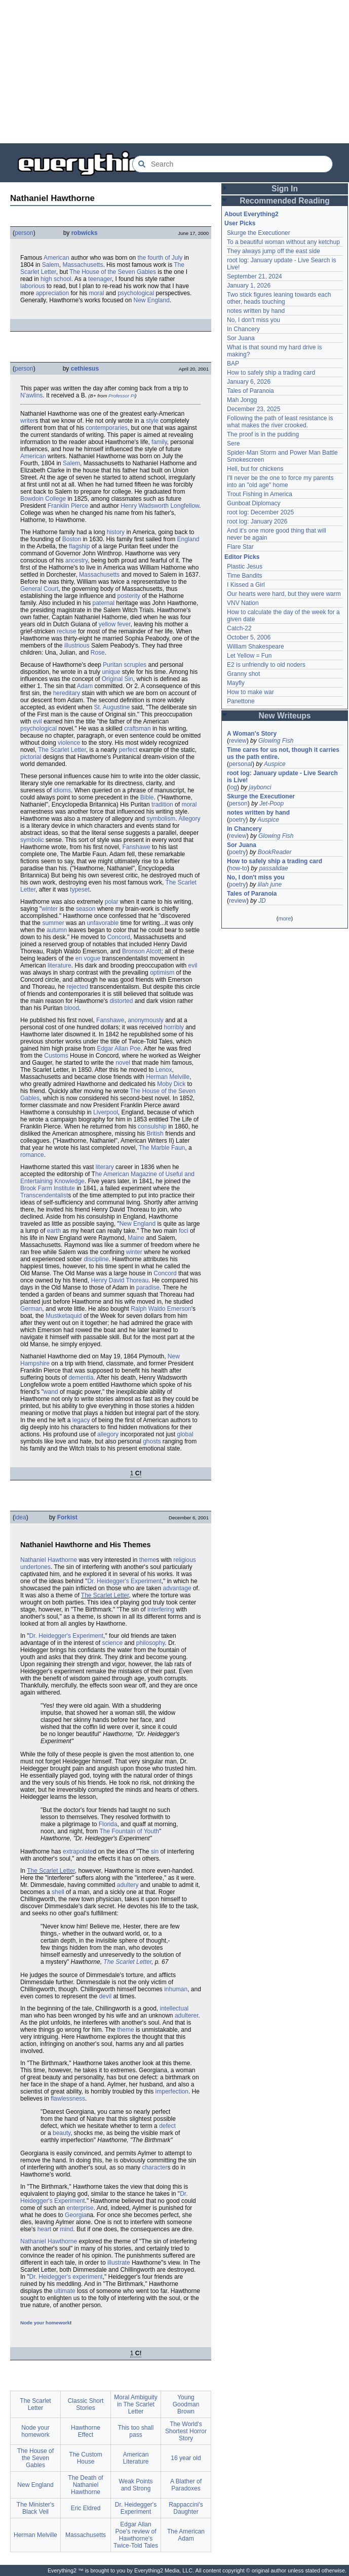  I want to click on Glowing Fish, so click(275, 740).